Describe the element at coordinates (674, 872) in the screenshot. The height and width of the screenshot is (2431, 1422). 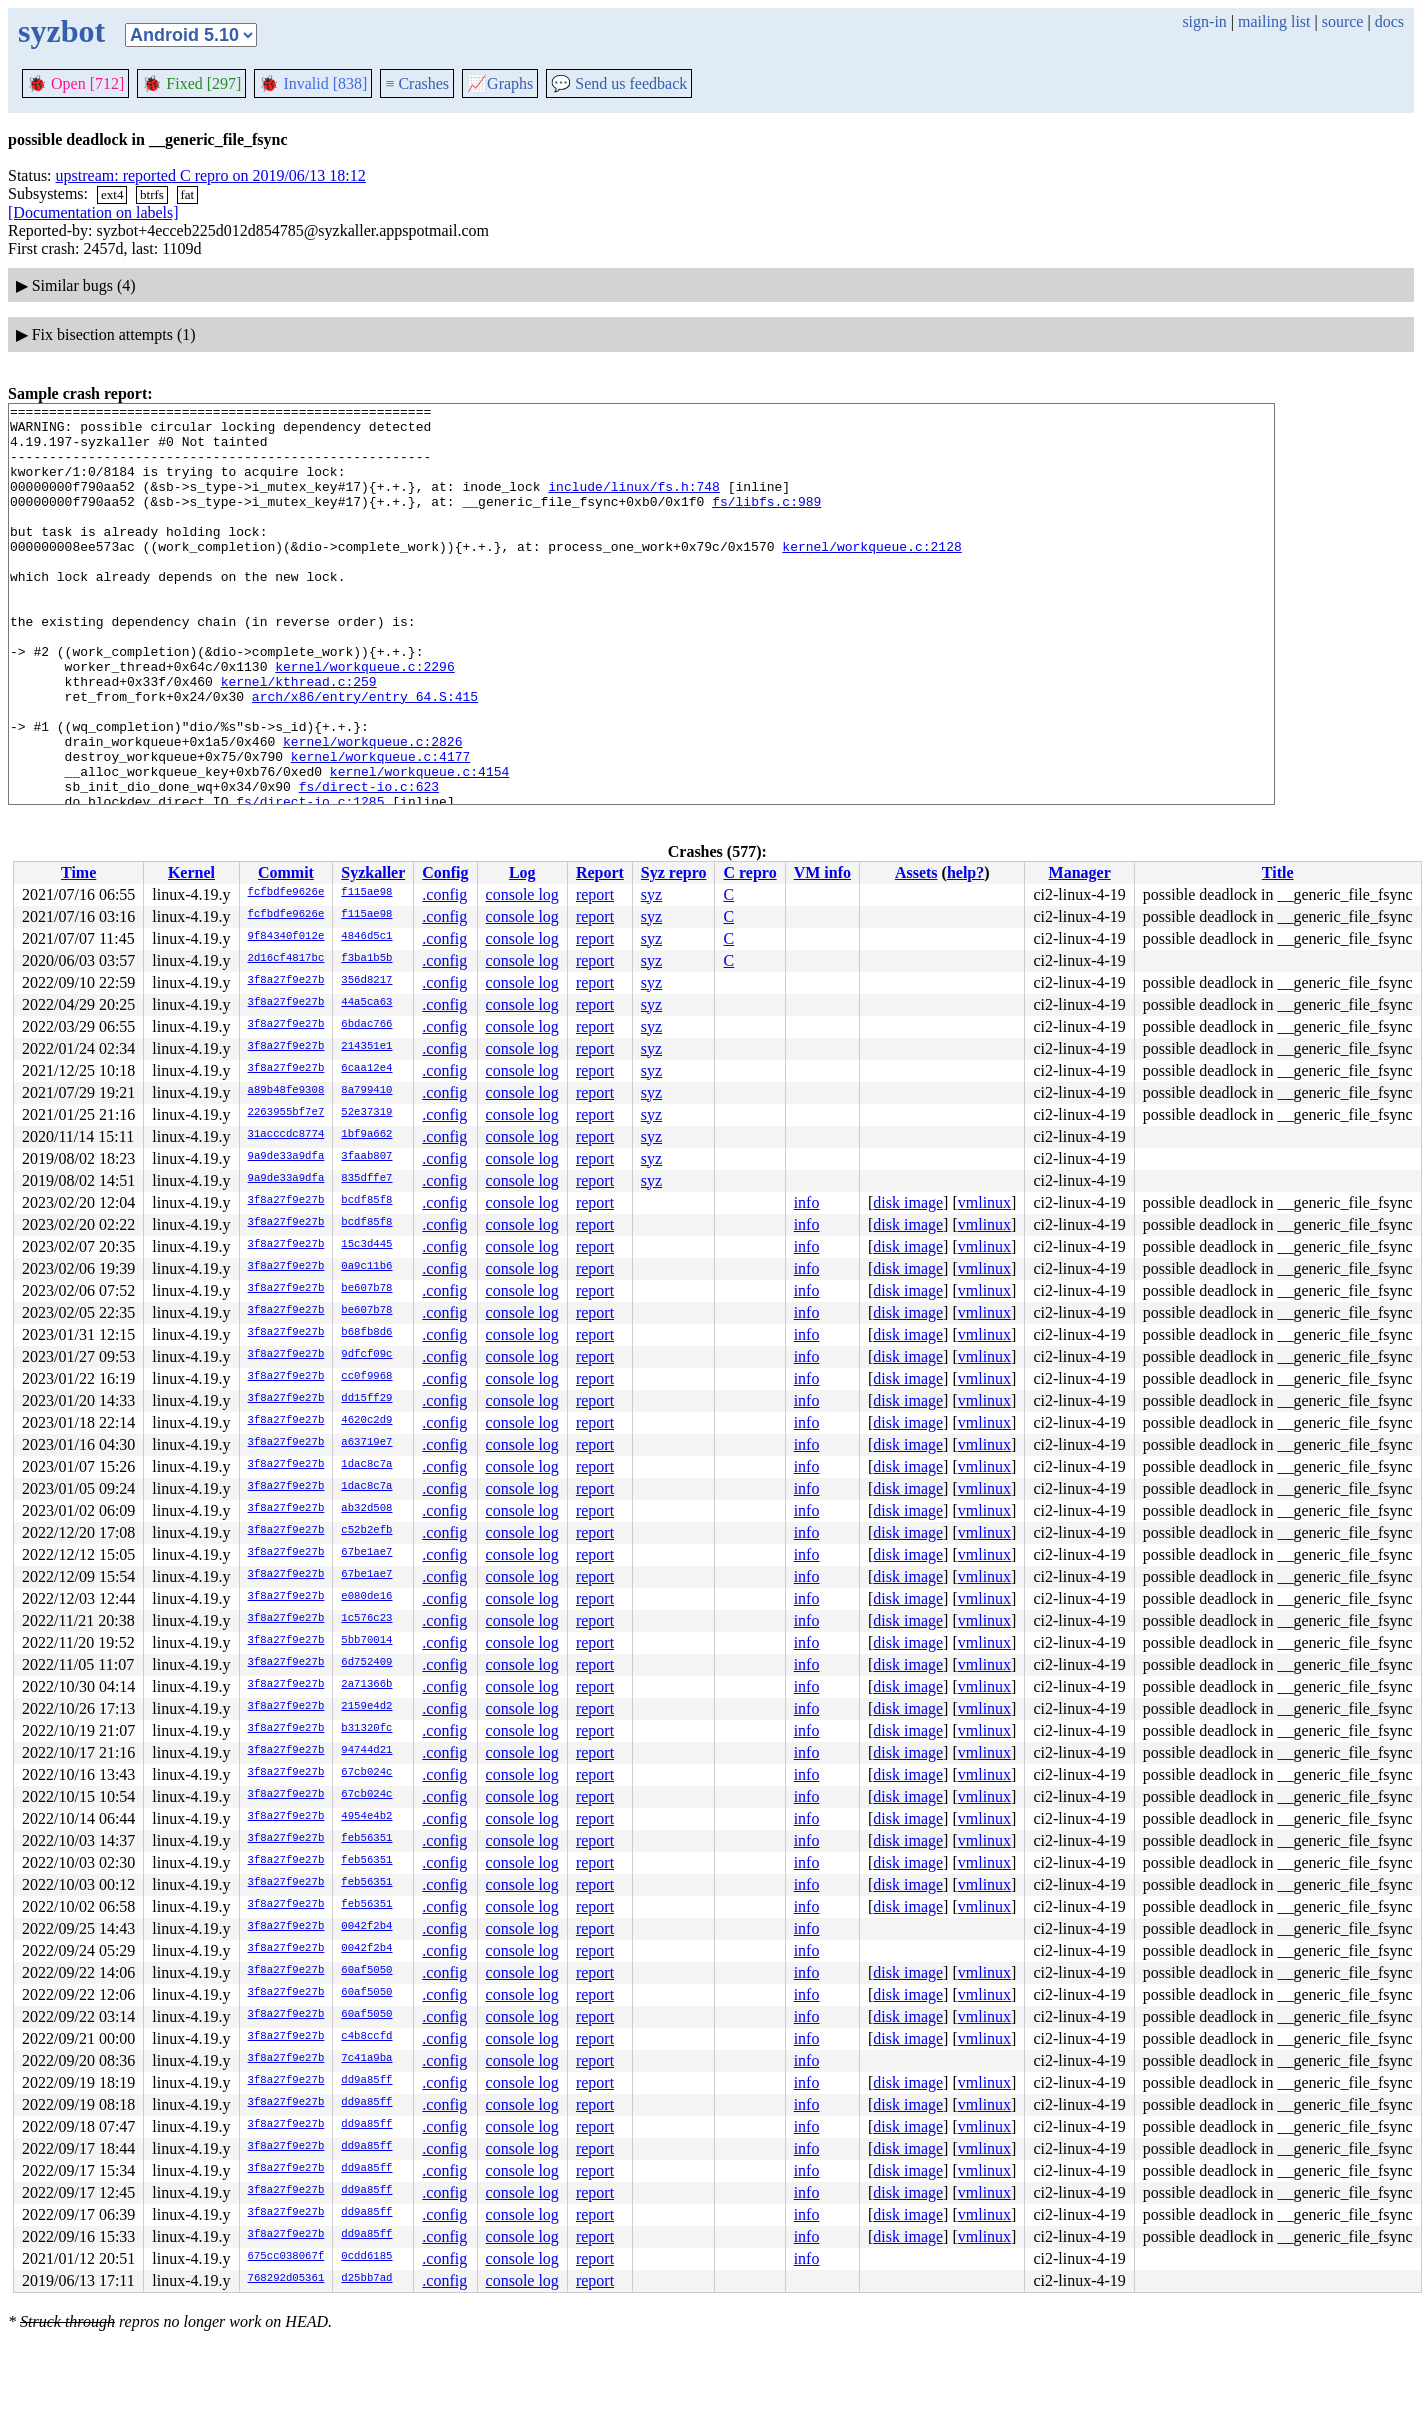
I see `Syz repro` at that location.